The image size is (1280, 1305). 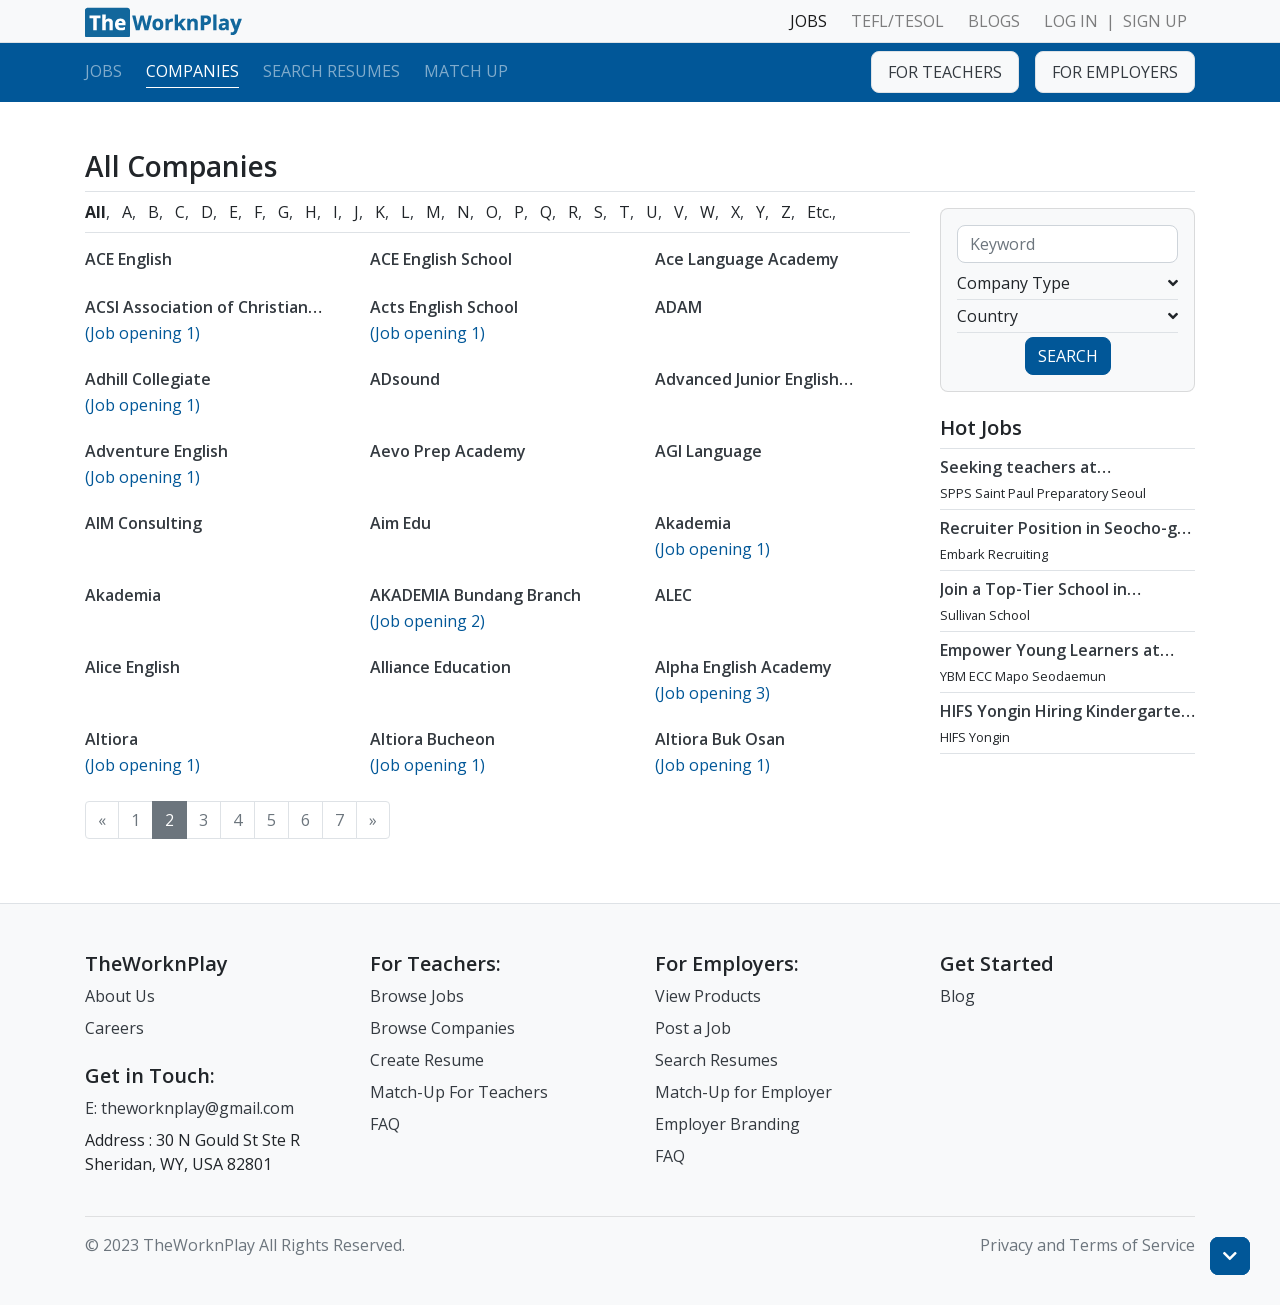 I want to click on AGI Language, so click(x=708, y=451).